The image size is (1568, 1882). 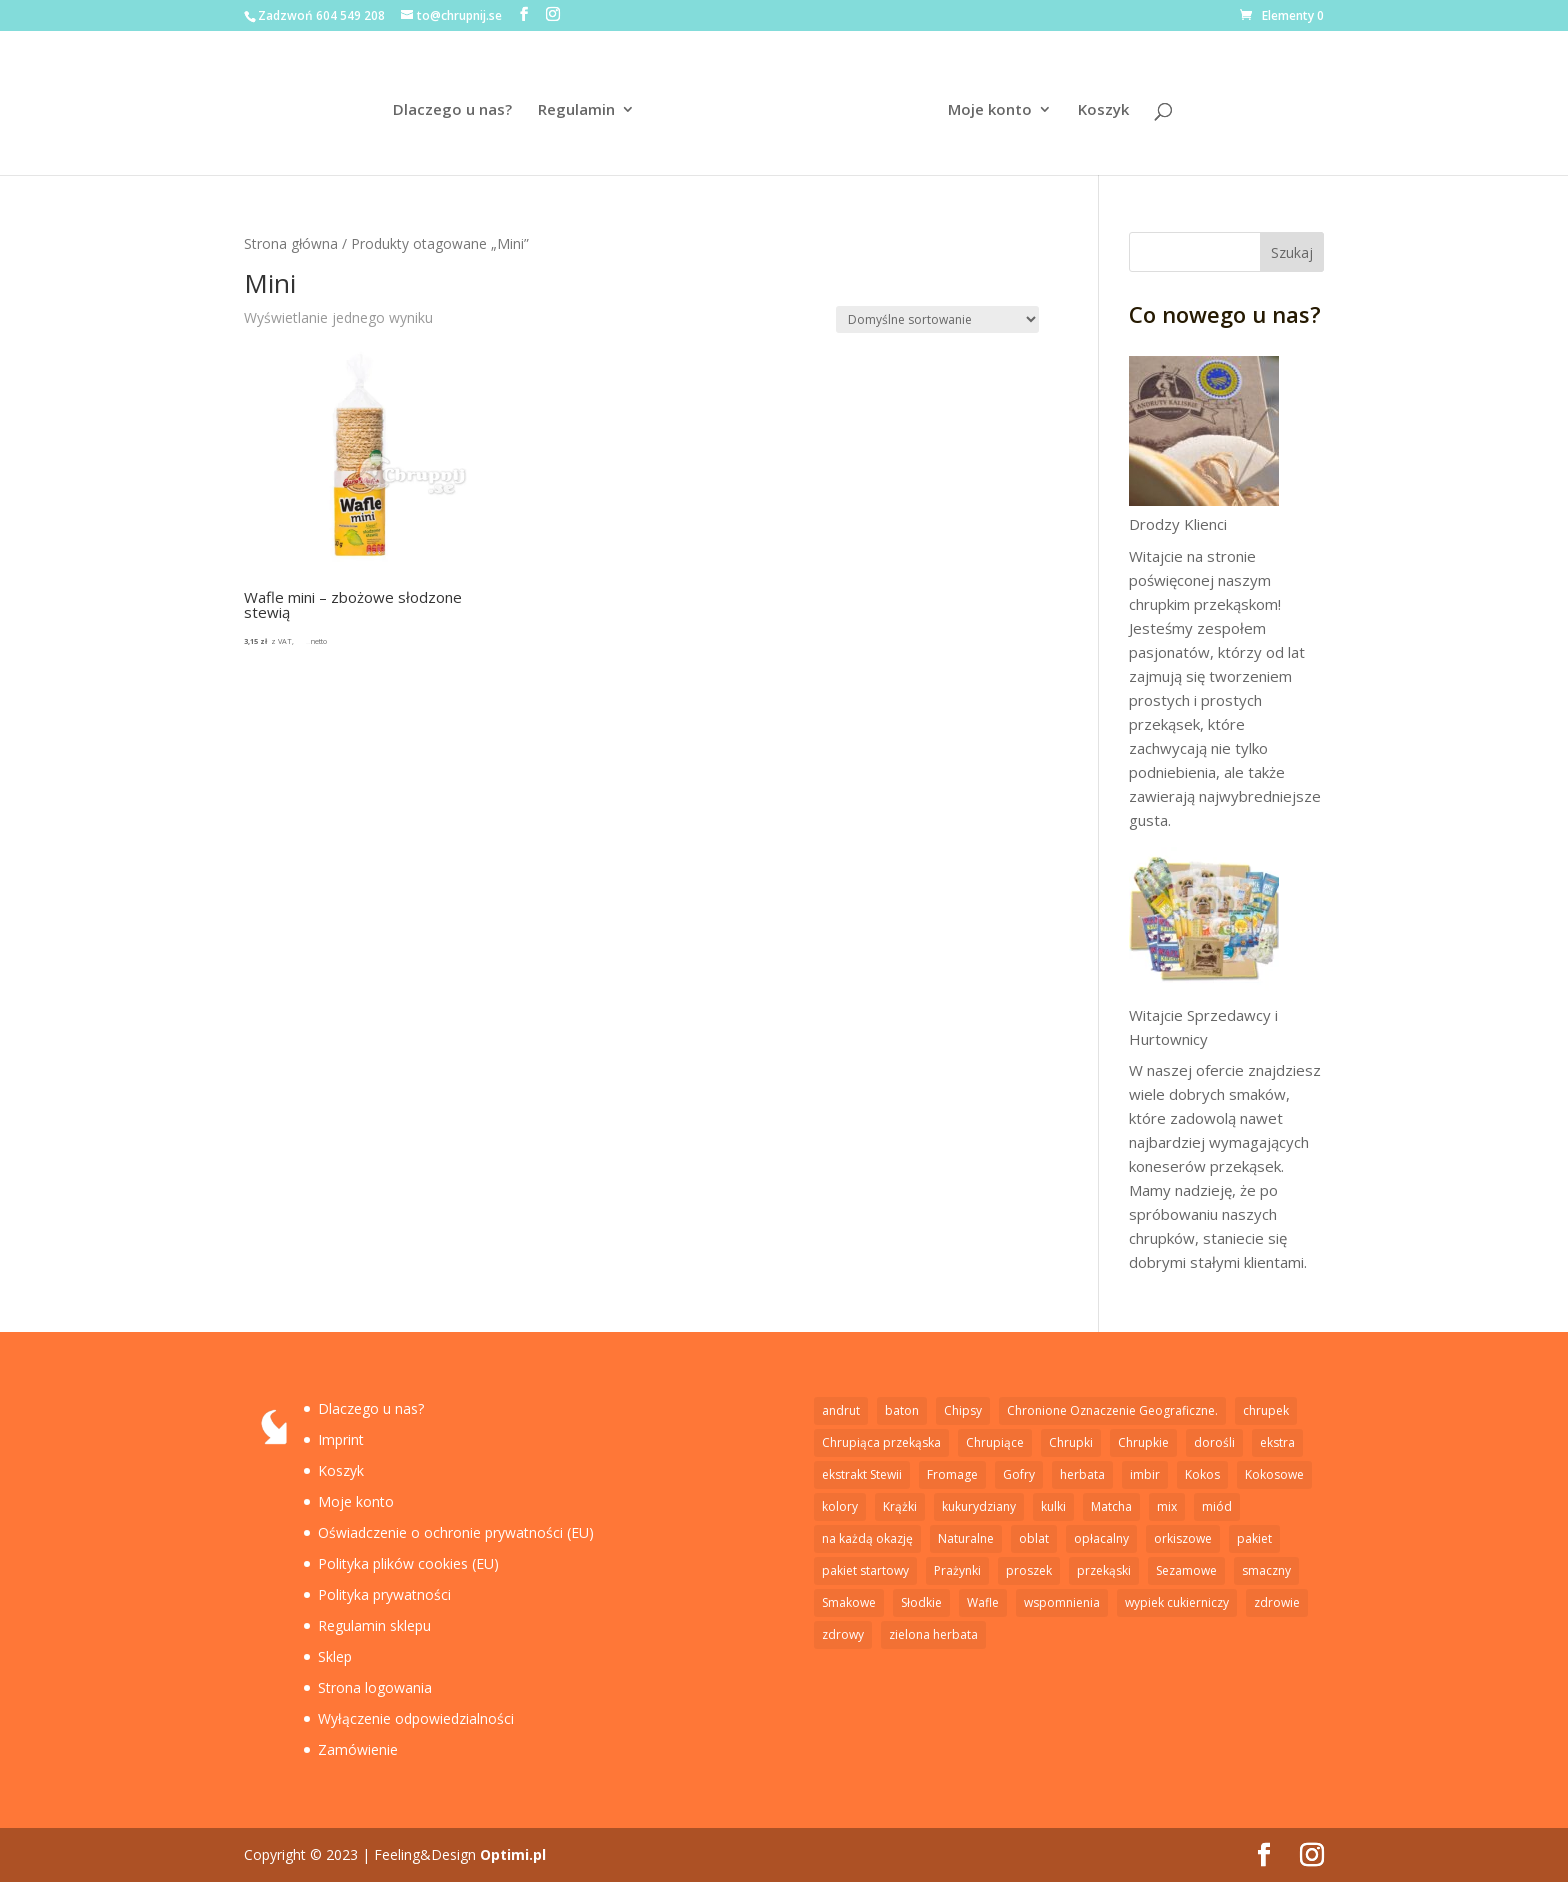 I want to click on wypiek cukierniczy [wypiek cukierniczy (5 elementów)], so click(x=1177, y=1602).